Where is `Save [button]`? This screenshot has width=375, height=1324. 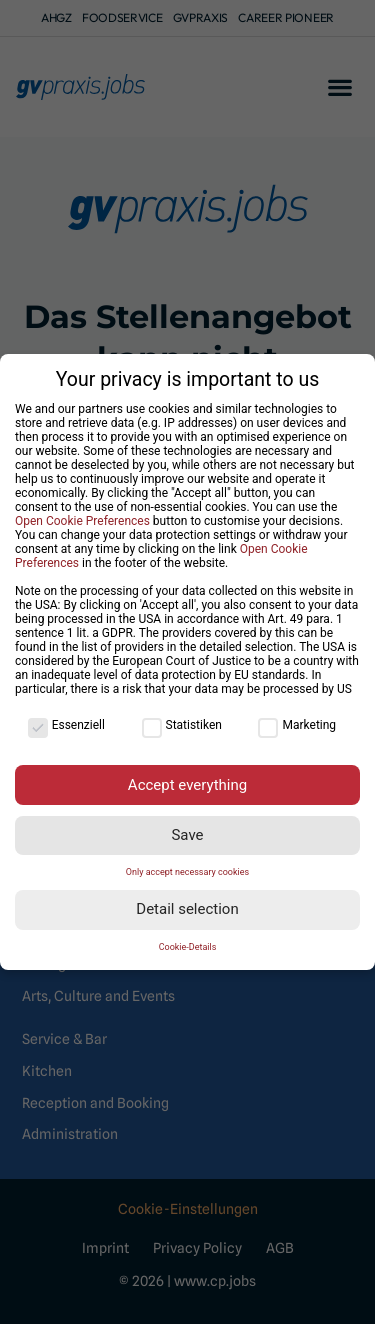
Save [button] is located at coordinates (187, 835).